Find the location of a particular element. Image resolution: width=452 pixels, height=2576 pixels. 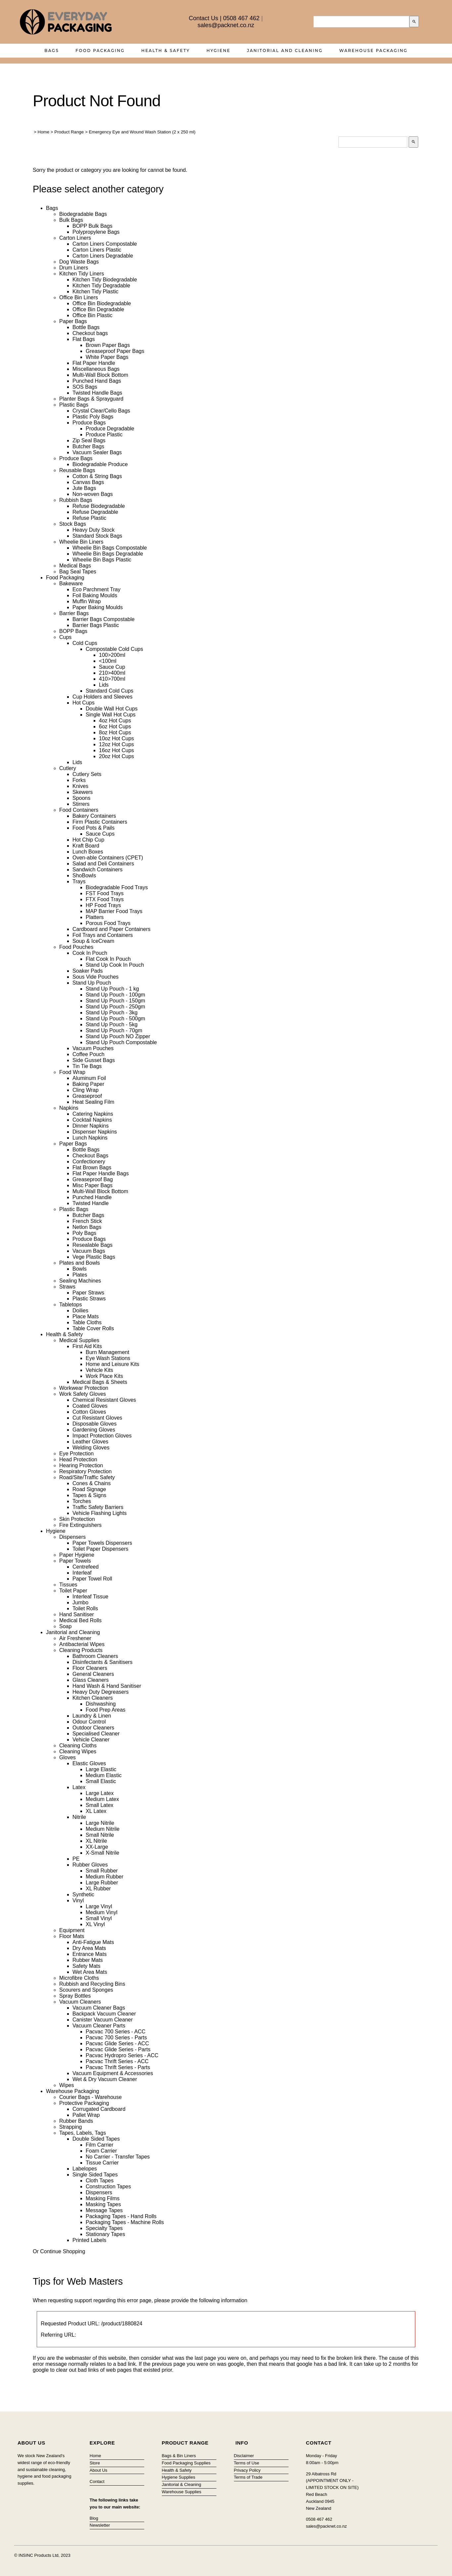

Bakeware is located at coordinates (71, 583).